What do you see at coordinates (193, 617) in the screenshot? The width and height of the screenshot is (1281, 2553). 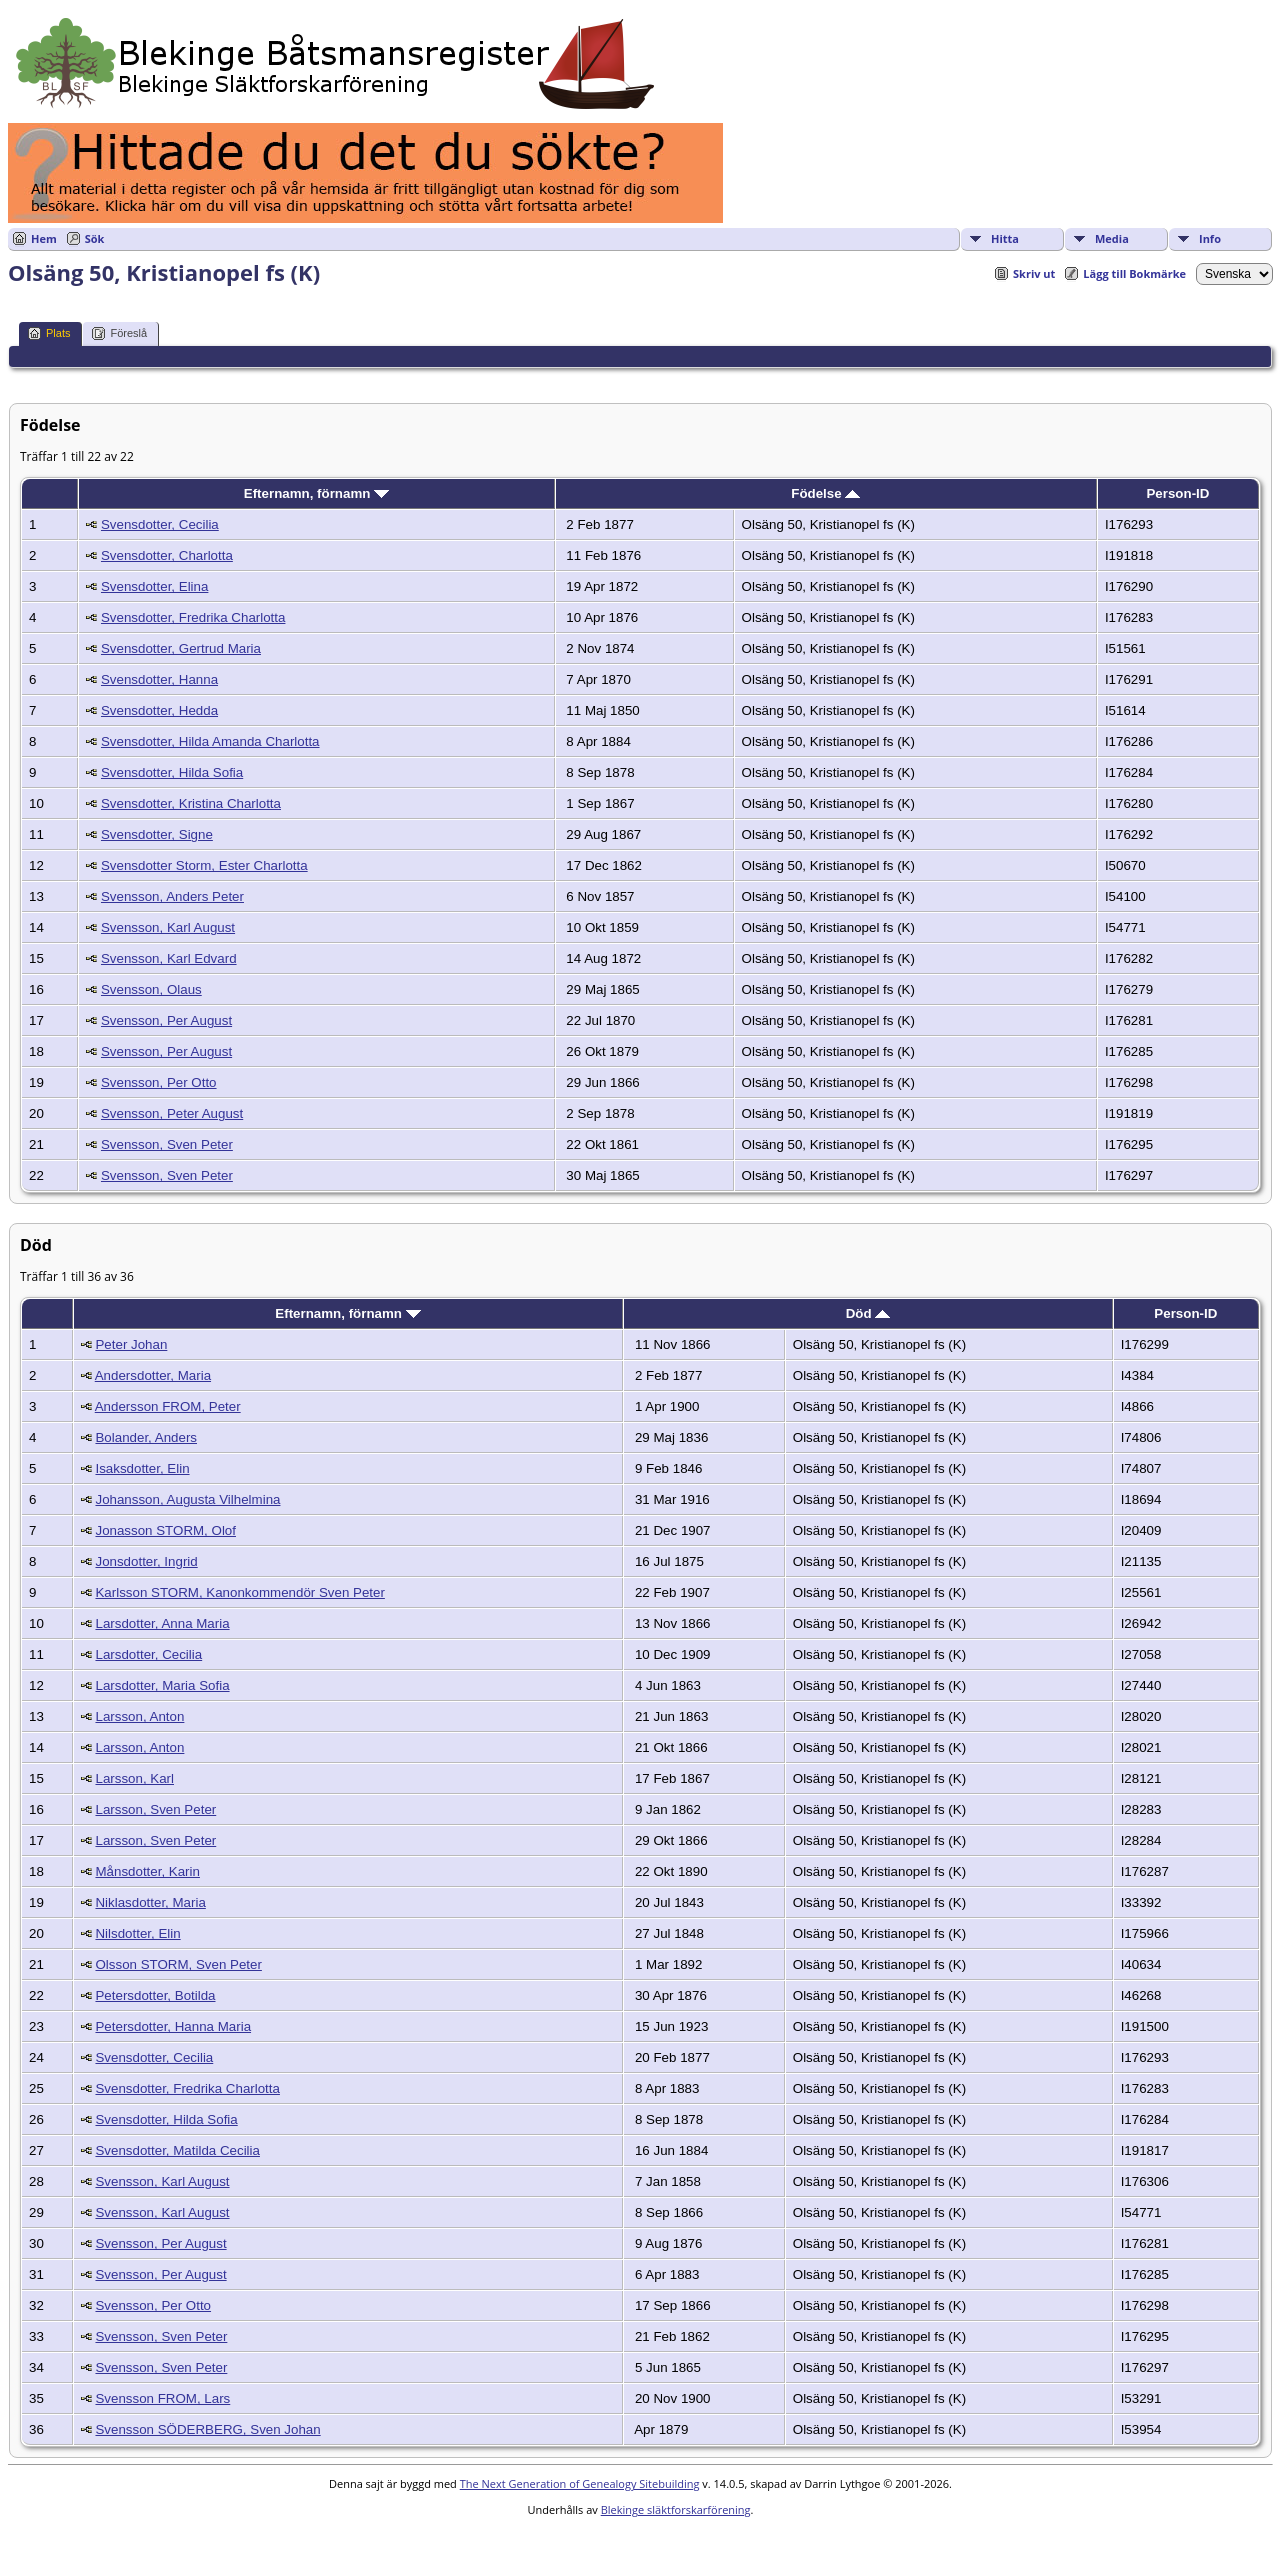 I see `Svensdotter, Fredrika Charlotta` at bounding box center [193, 617].